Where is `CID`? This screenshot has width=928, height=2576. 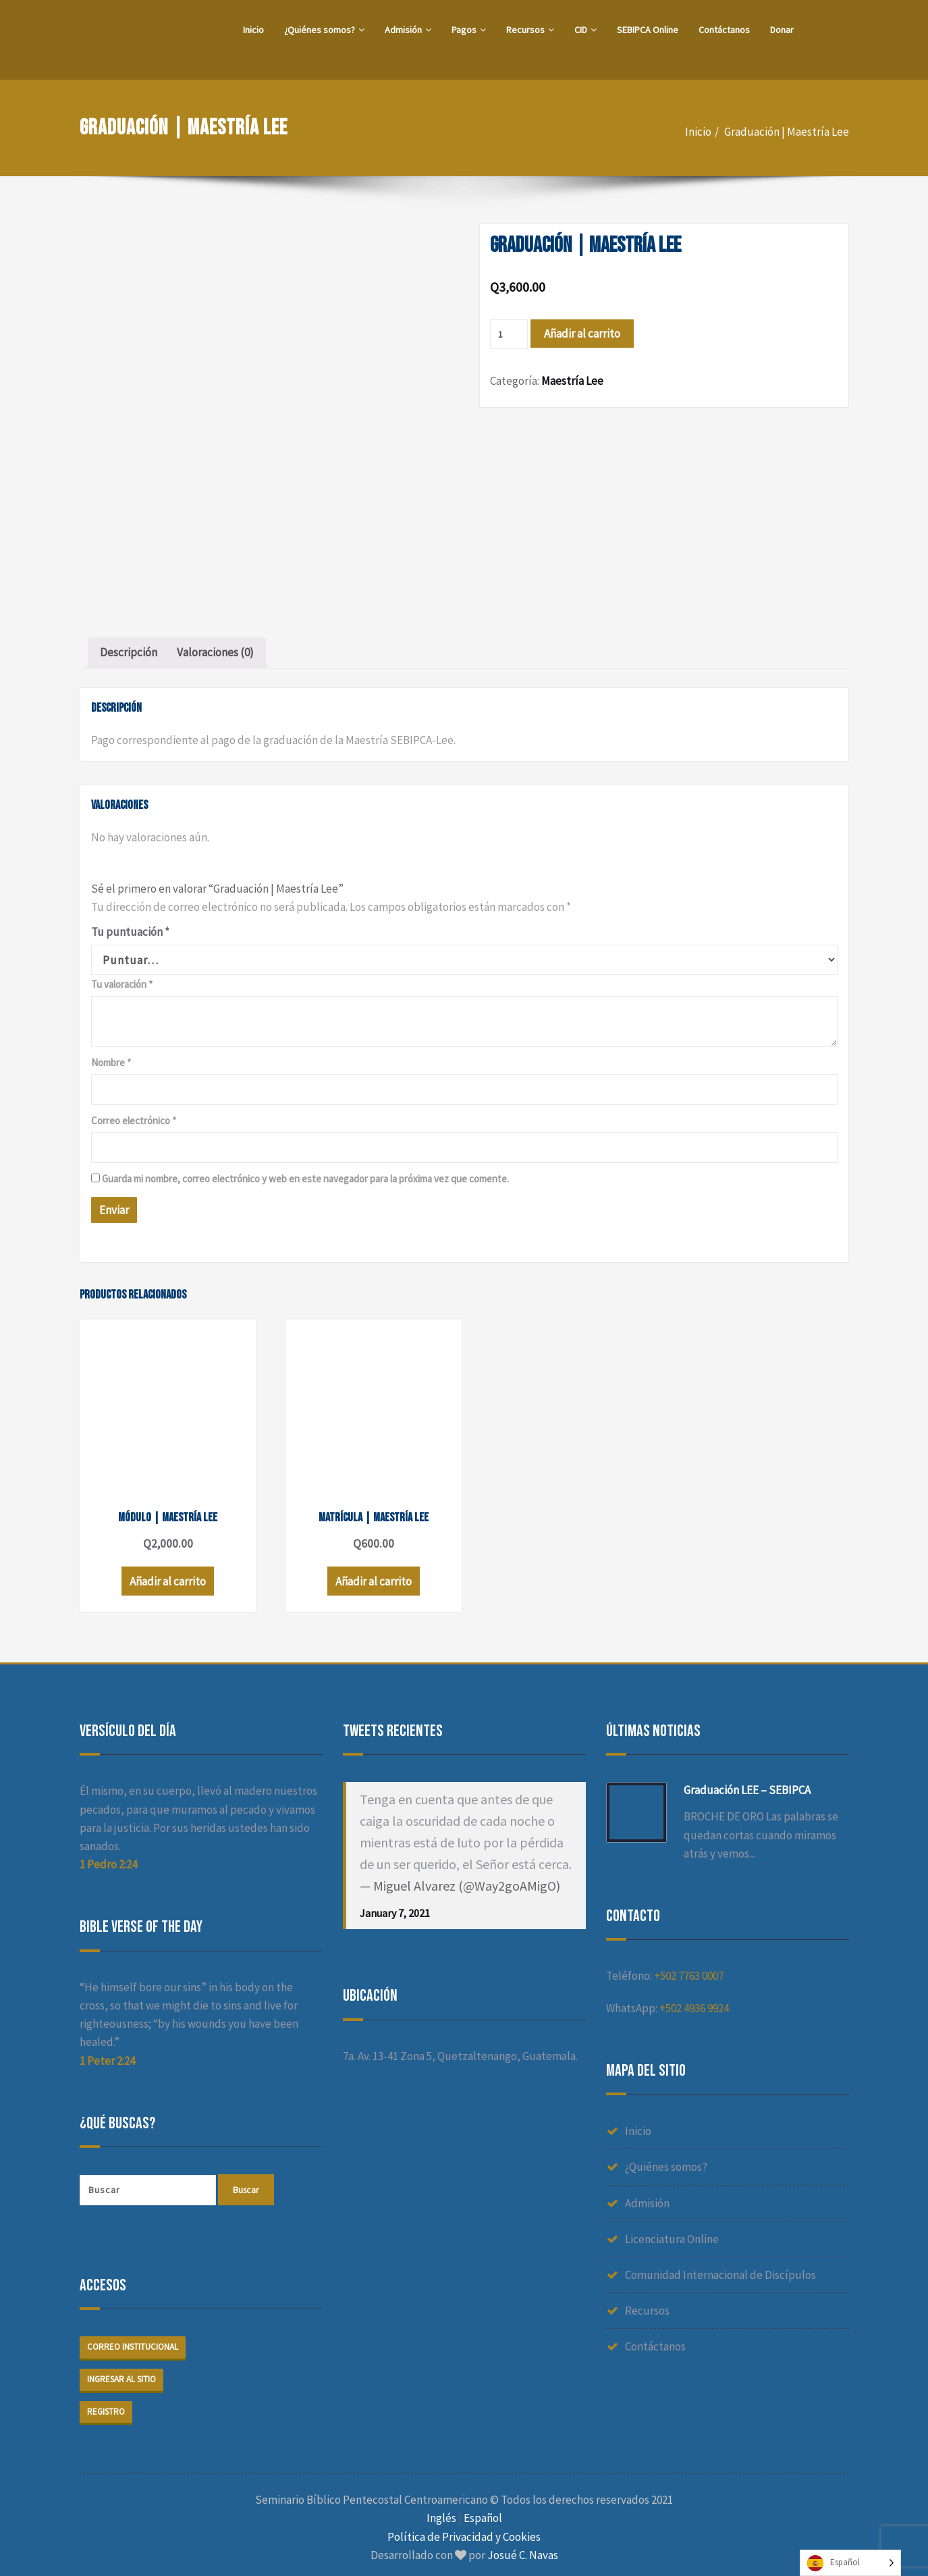
CID is located at coordinates (585, 30).